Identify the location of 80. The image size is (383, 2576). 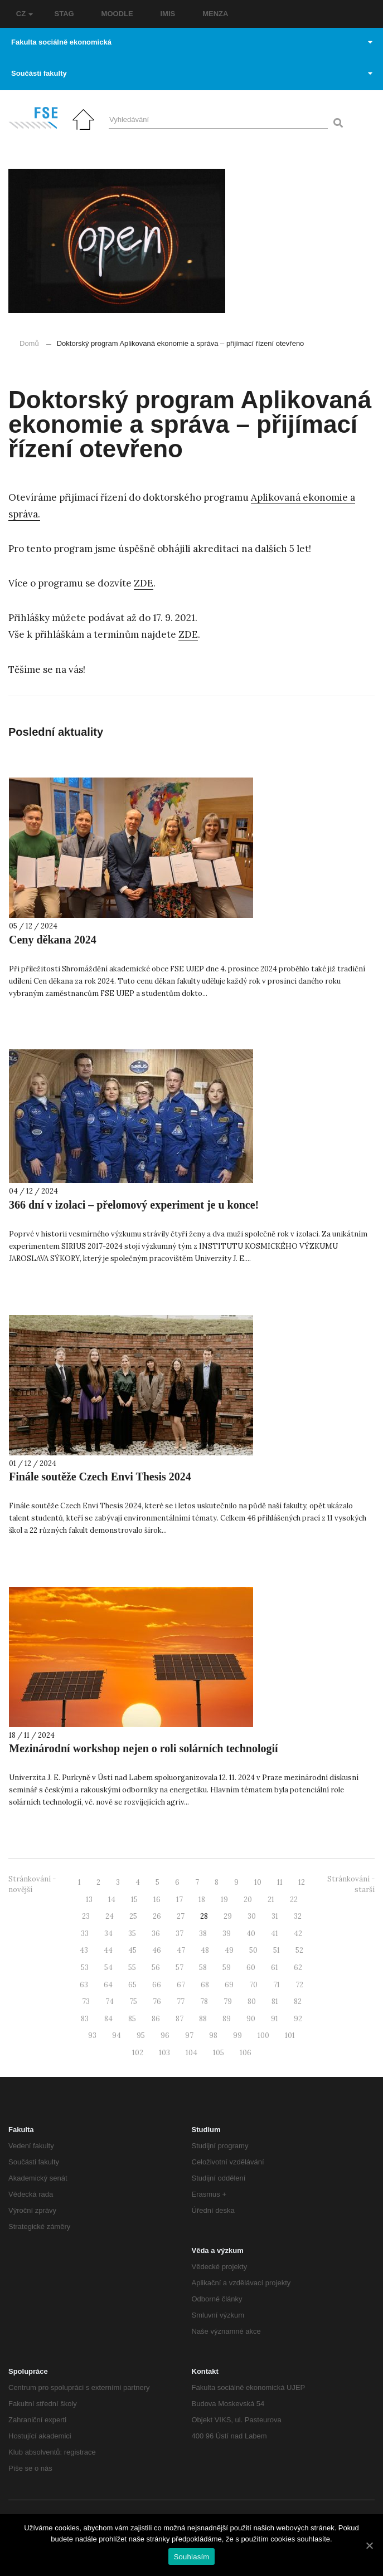
(252, 2001).